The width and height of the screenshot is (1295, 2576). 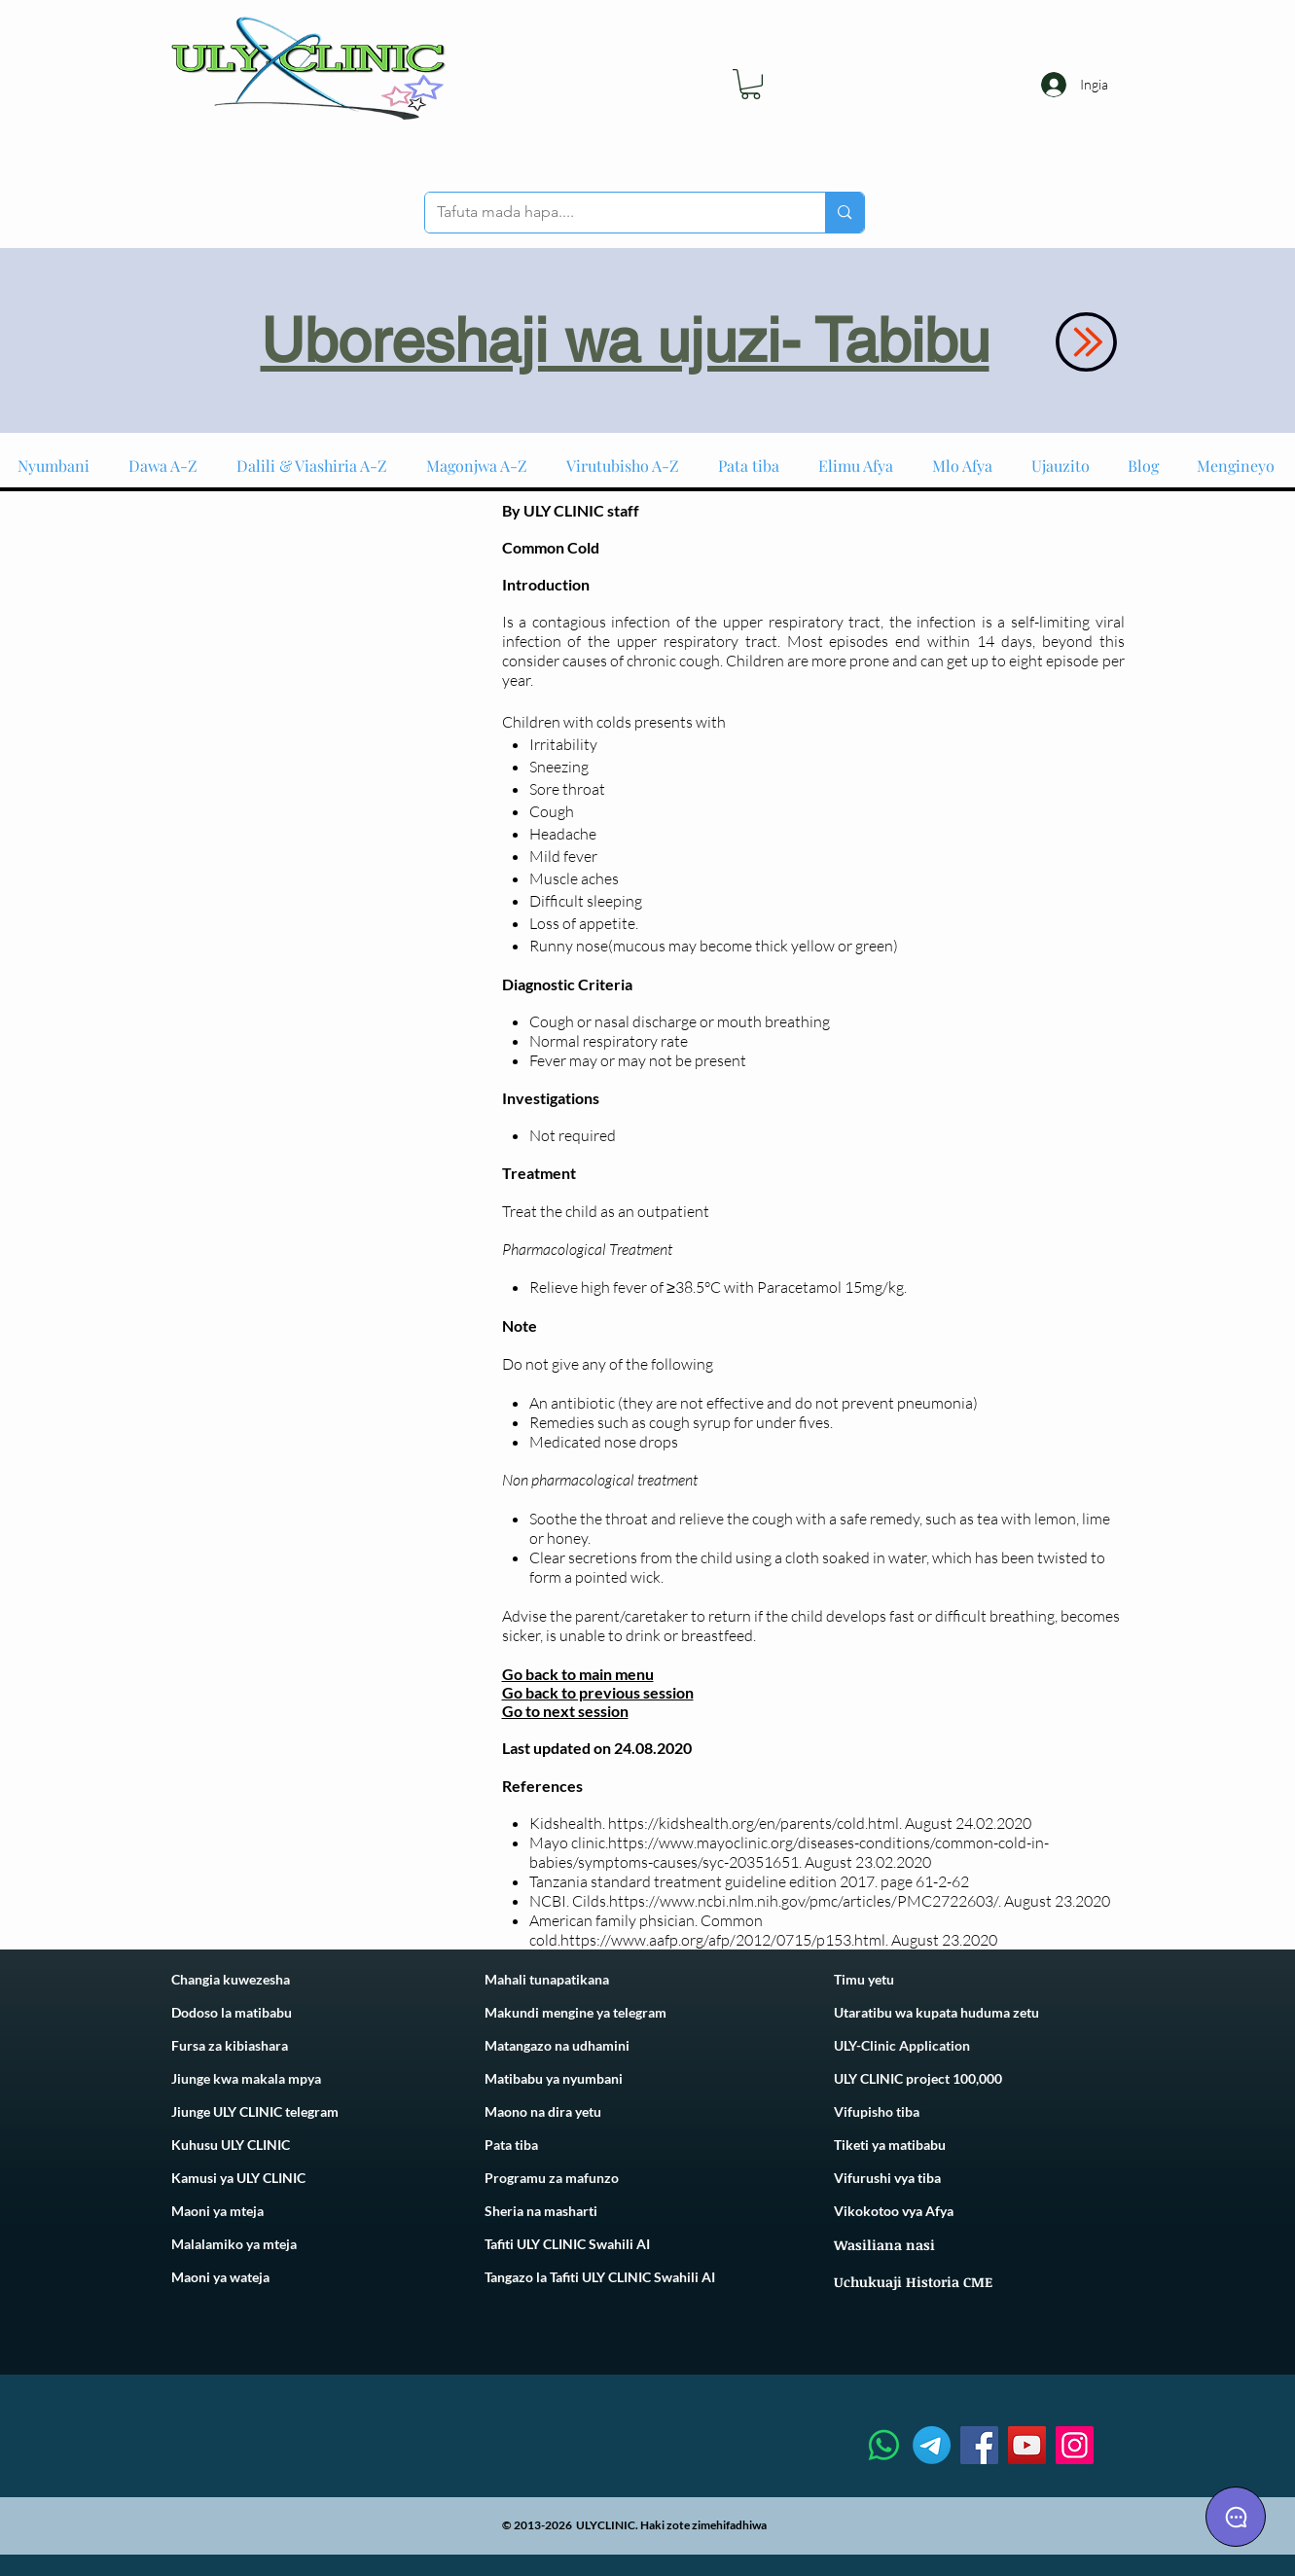 What do you see at coordinates (751, 84) in the screenshot?
I see `[link]` at bounding box center [751, 84].